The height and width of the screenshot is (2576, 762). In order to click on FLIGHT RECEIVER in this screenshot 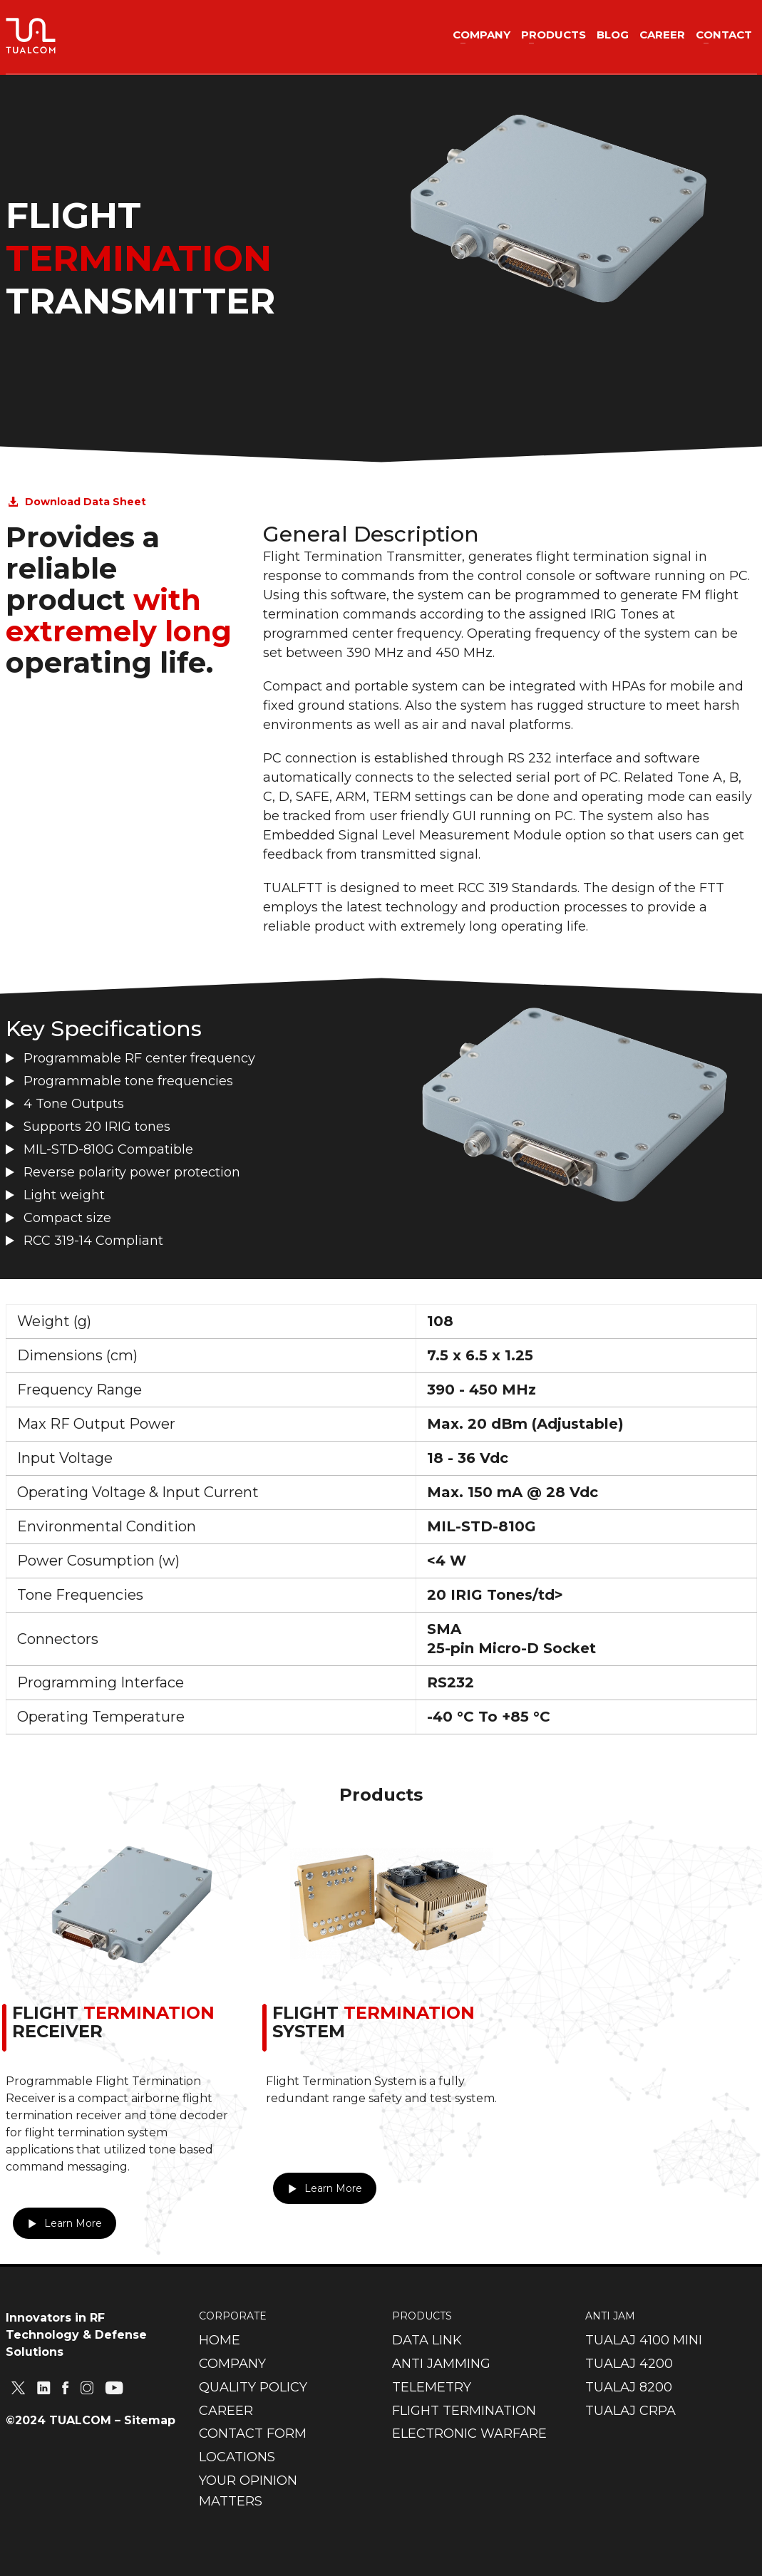, I will do `click(113, 2022)`.